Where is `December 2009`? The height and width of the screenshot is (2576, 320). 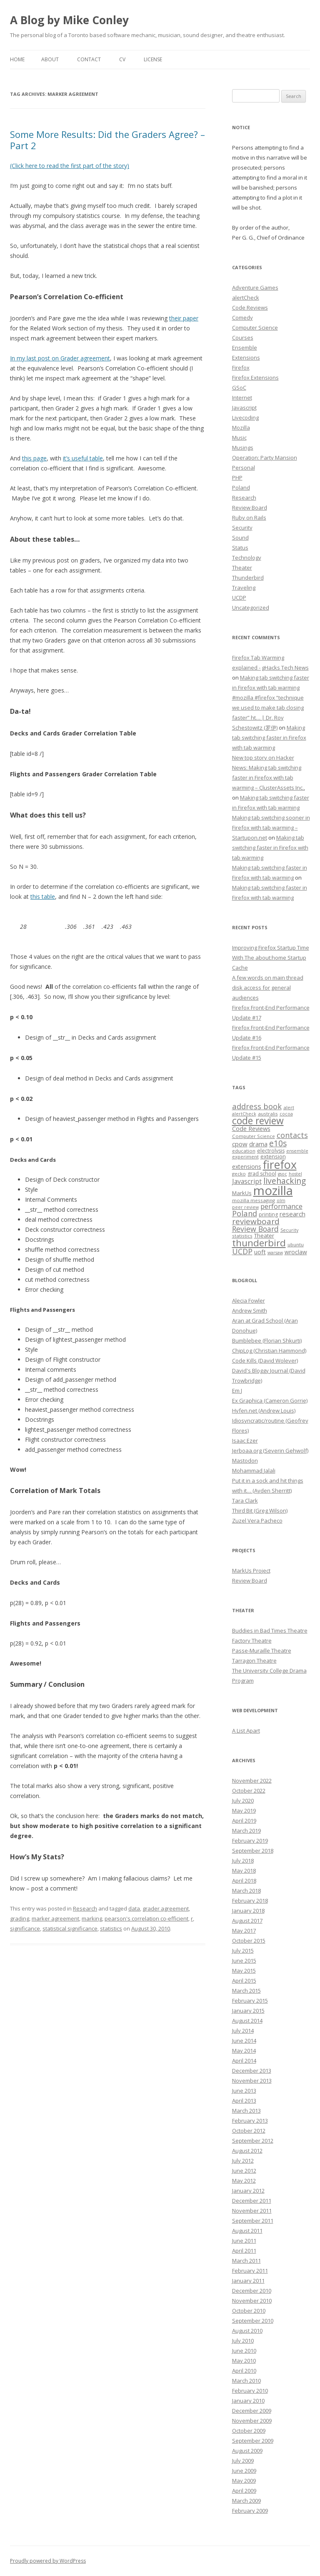
December 2009 is located at coordinates (251, 2410).